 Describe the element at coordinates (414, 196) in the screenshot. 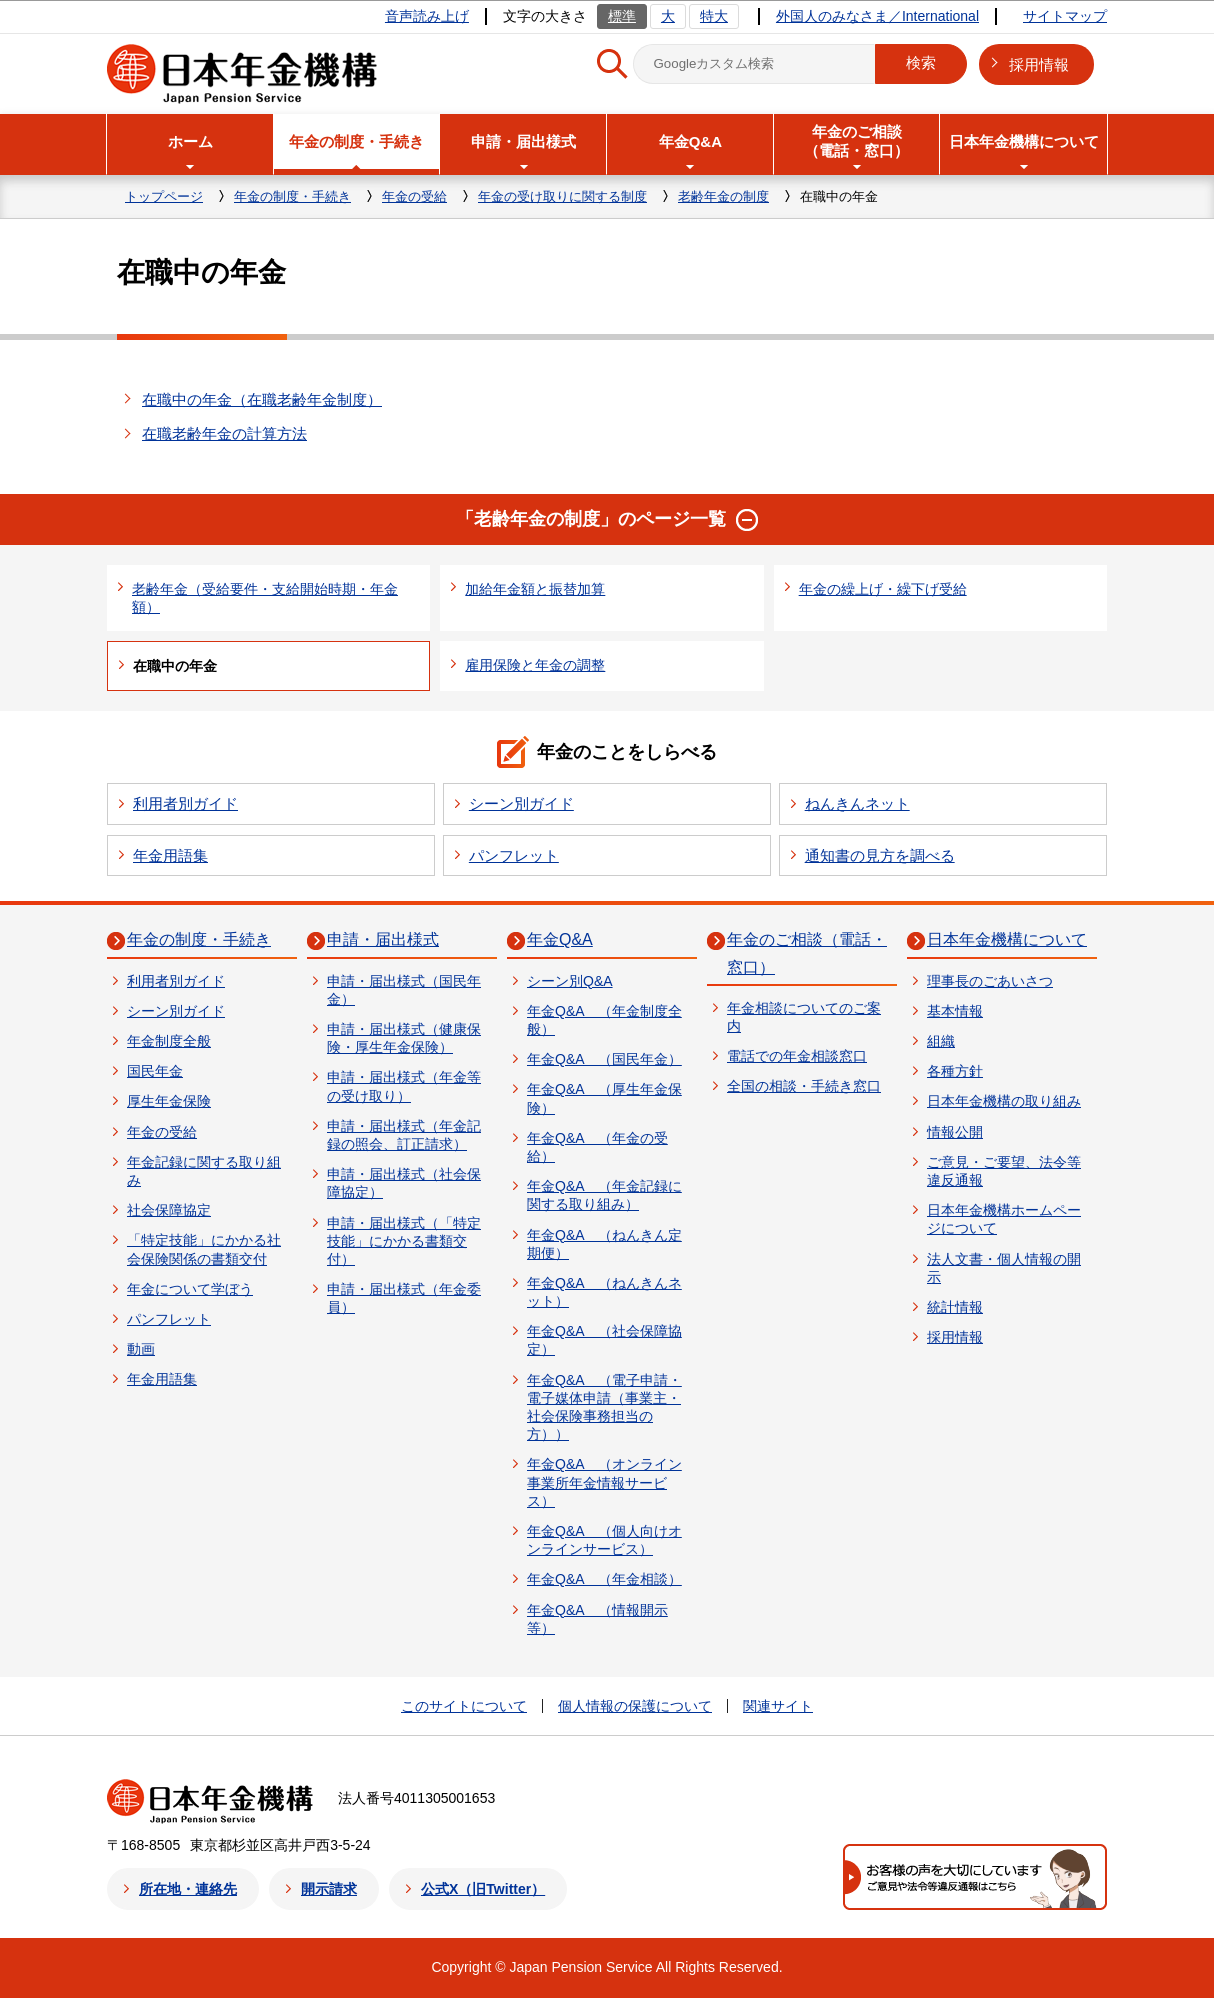

I see `年金の受給` at that location.